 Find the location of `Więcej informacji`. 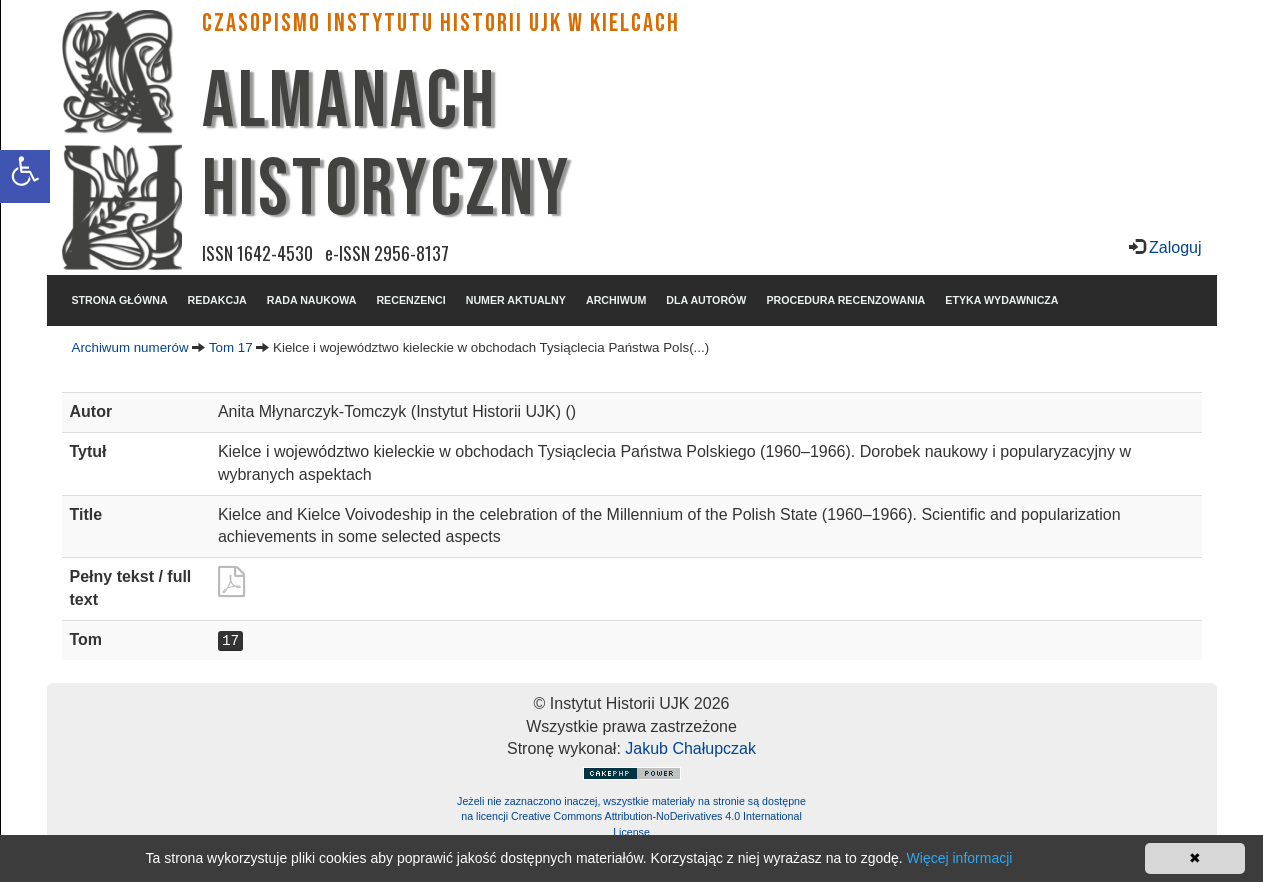

Więcej informacji is located at coordinates (960, 858).